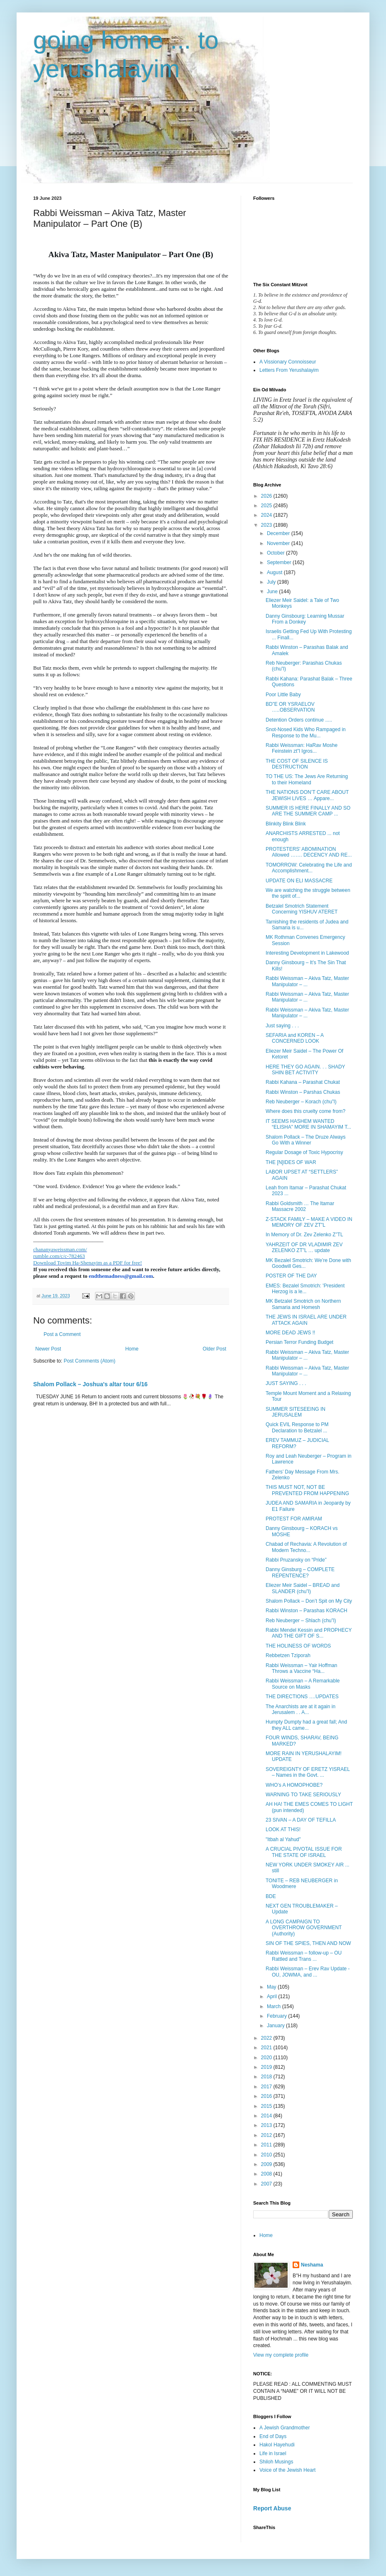 This screenshot has height=2576, width=386. I want to click on BDE, so click(271, 1896).